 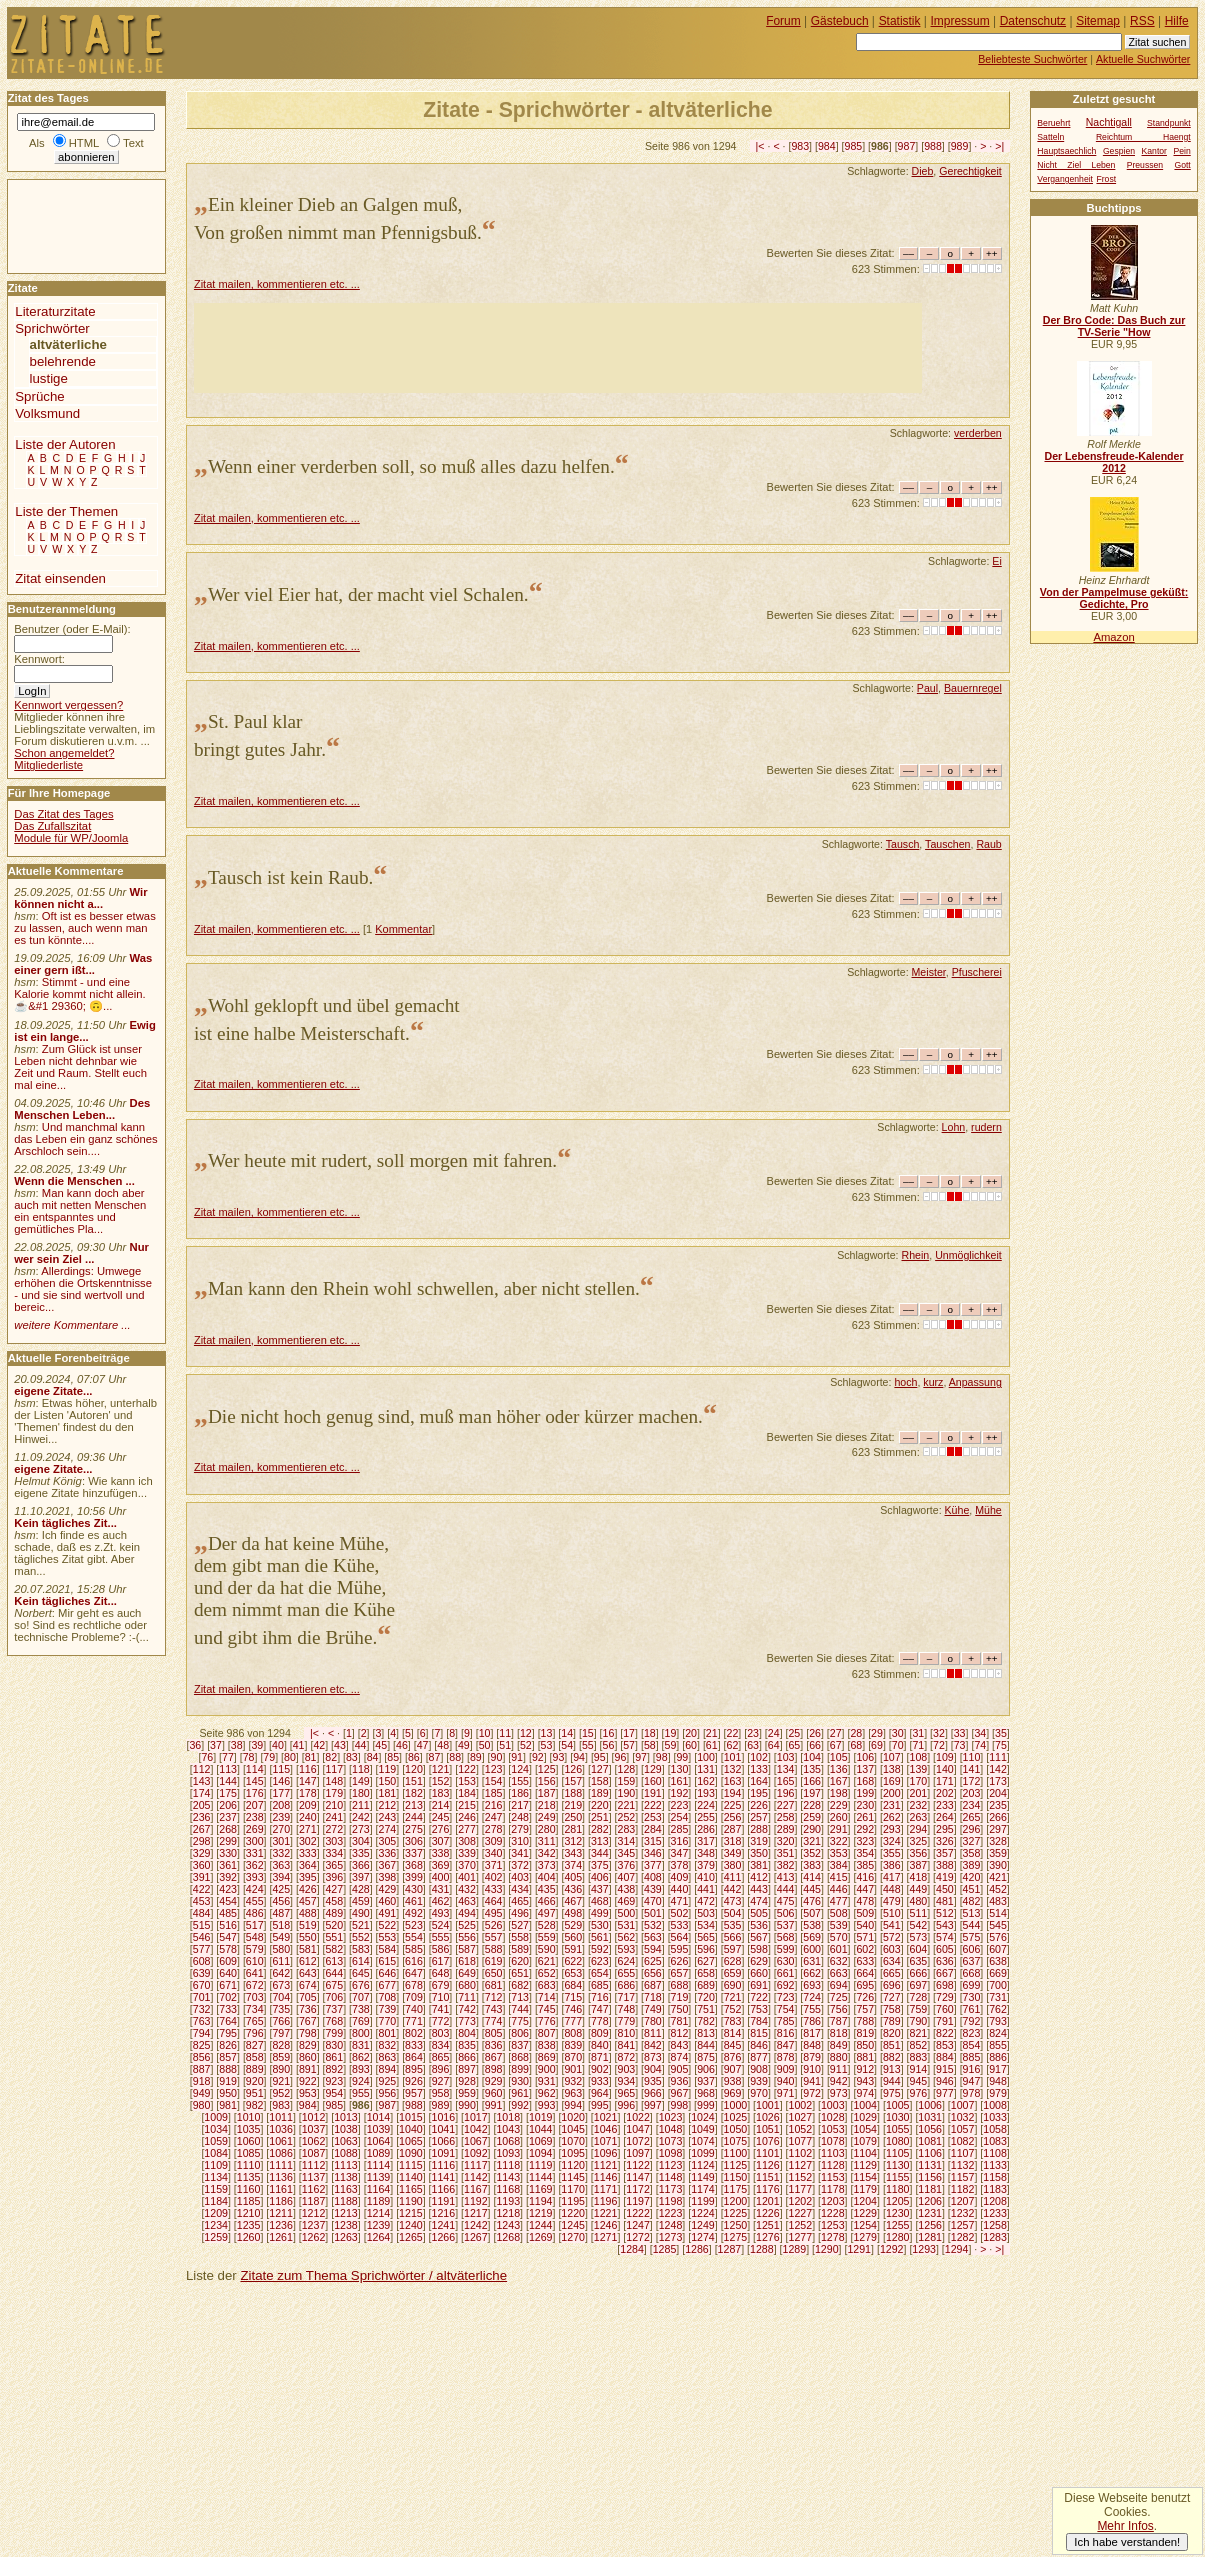 What do you see at coordinates (945, 2057) in the screenshot?
I see `884` at bounding box center [945, 2057].